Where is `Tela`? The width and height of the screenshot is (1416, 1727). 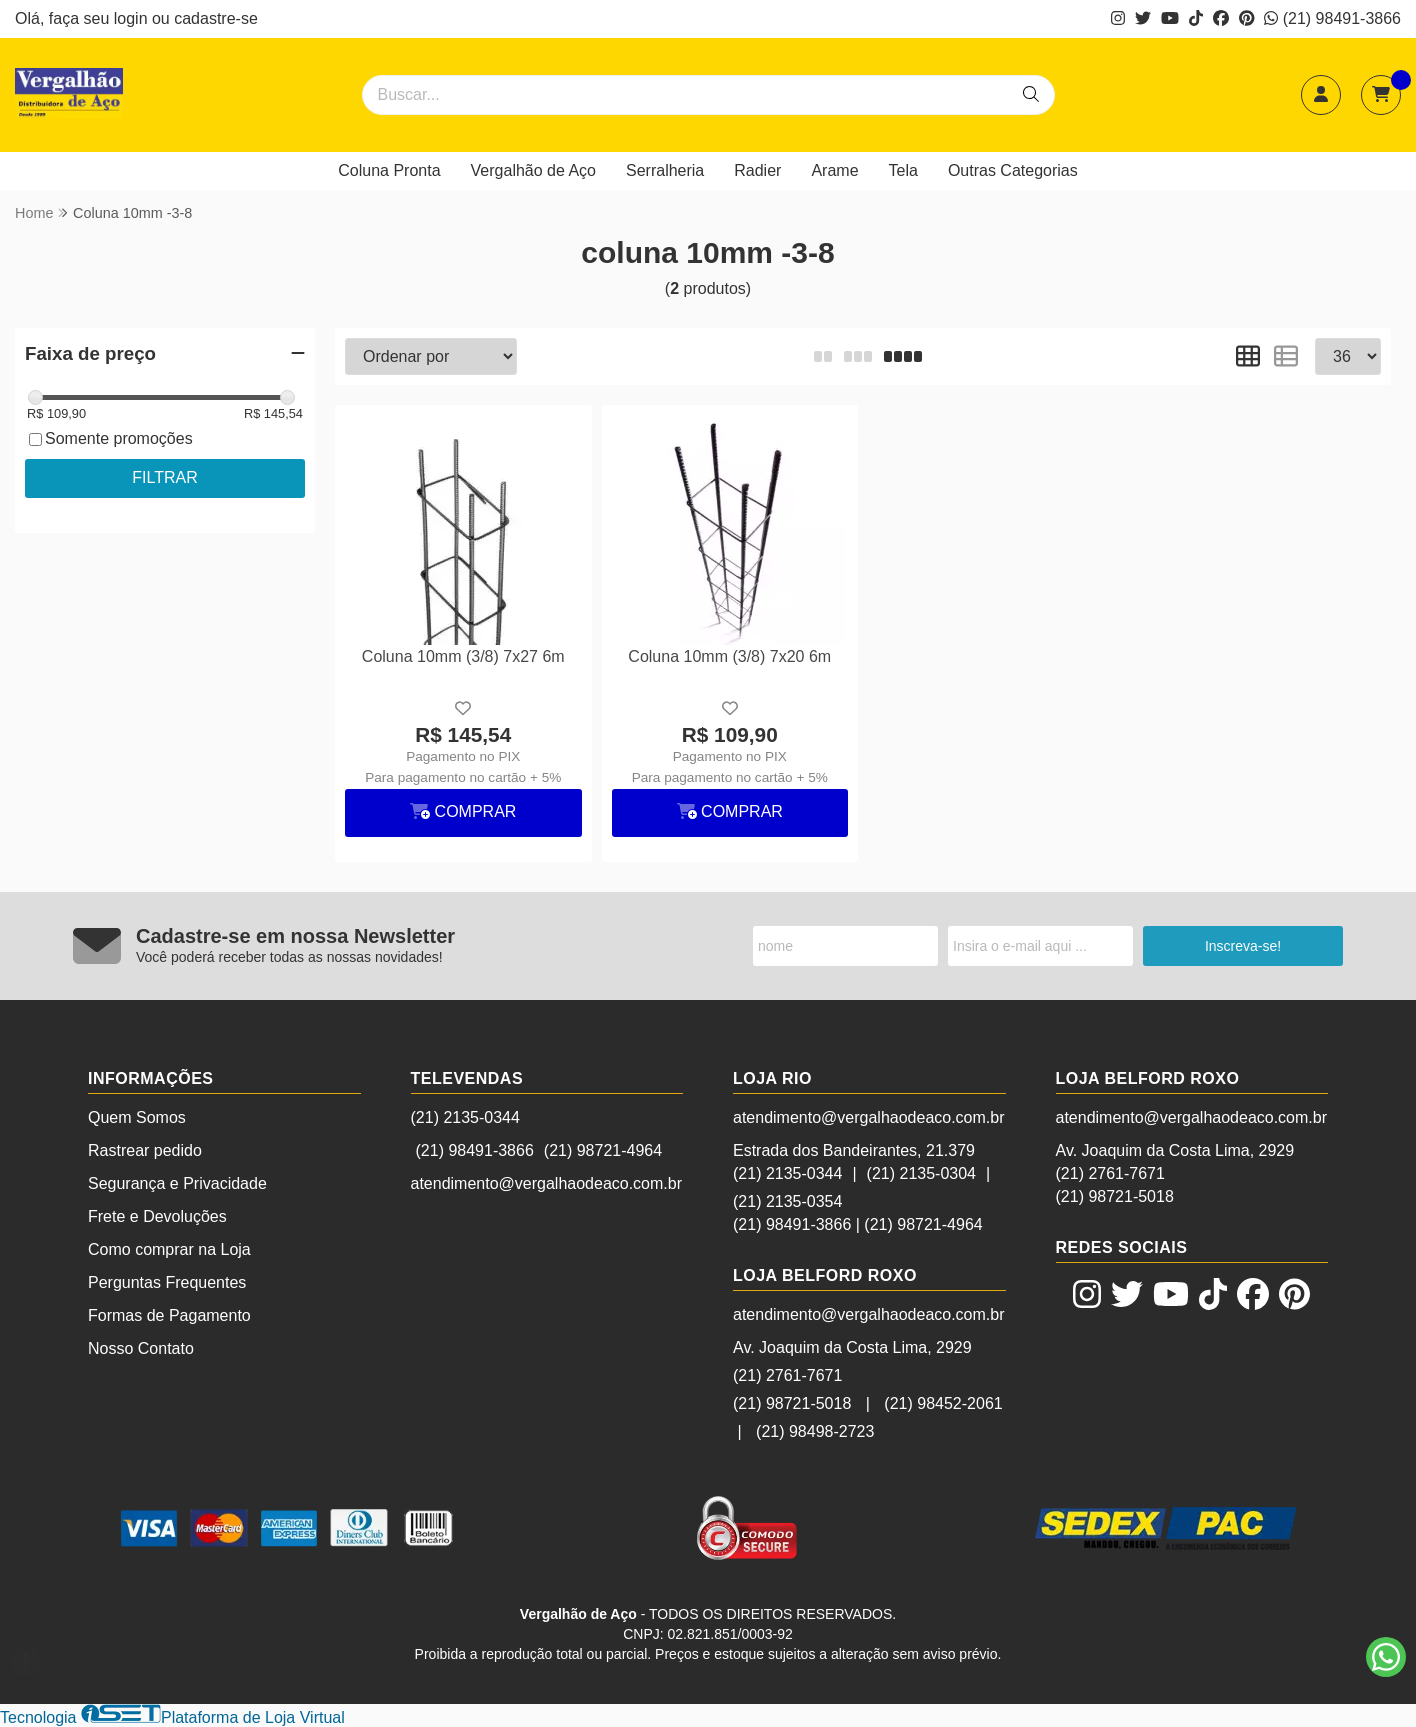
Tela is located at coordinates (903, 170).